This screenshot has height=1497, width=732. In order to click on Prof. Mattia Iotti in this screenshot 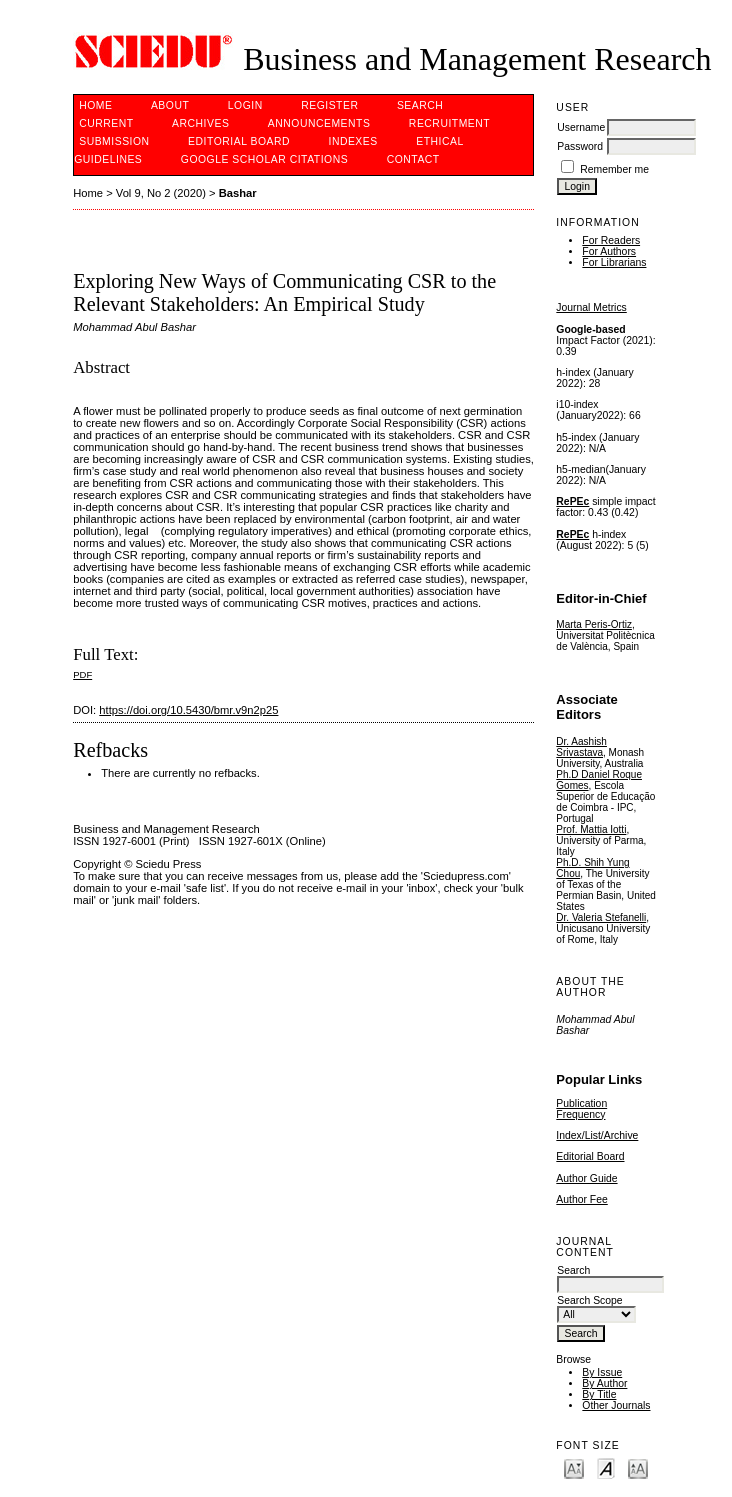, I will do `click(591, 829)`.